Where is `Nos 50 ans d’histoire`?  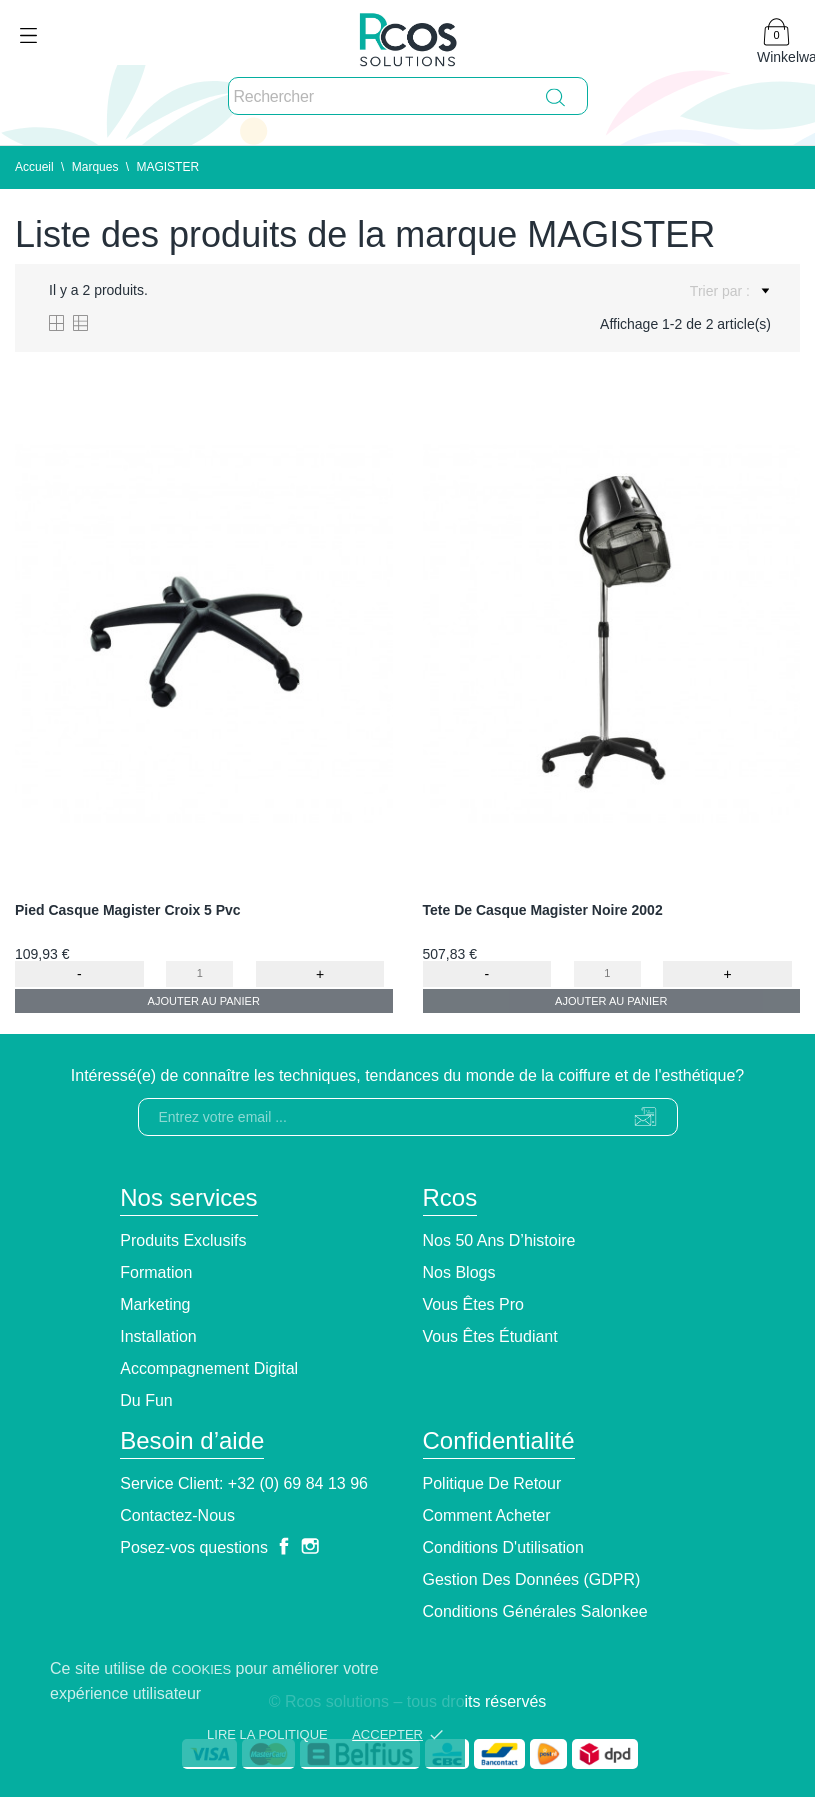 Nos 50 ans d’histoire is located at coordinates (499, 1240).